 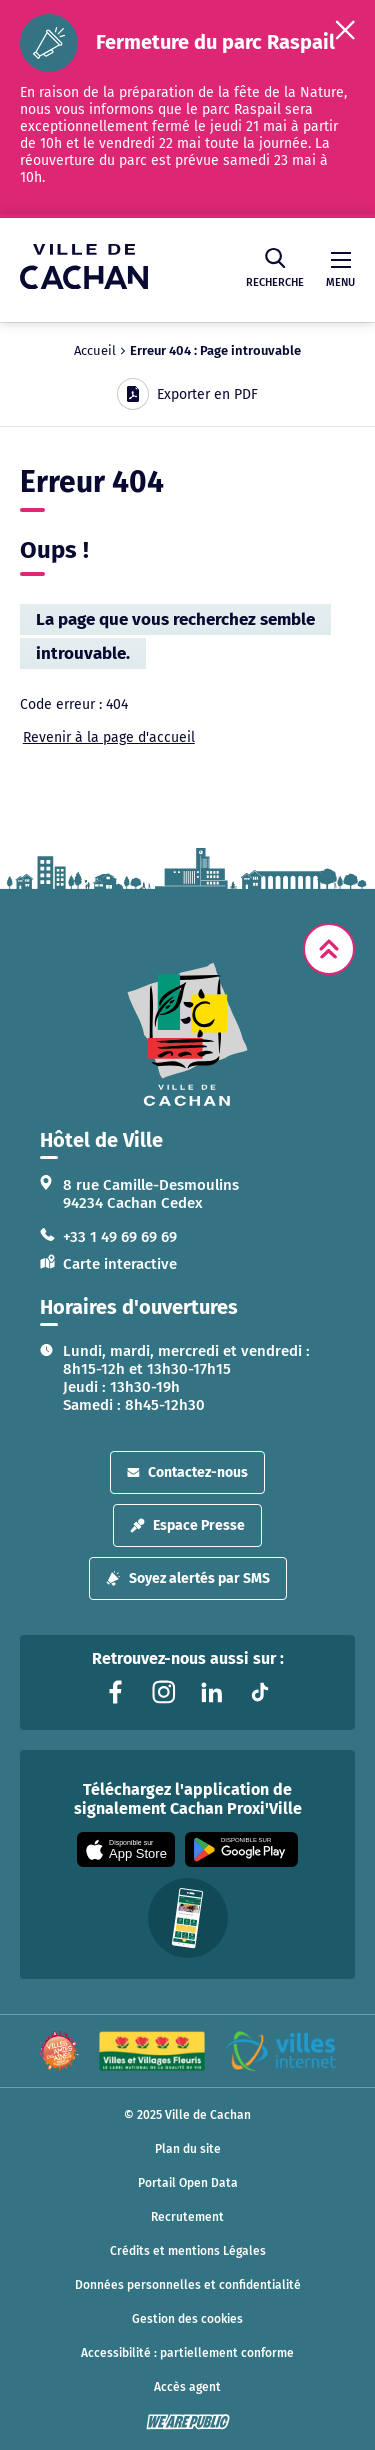 I want to click on [Lien vers la page facebook liée au site. S'ouvre dans un nouvel onglet], so click(x=116, y=1692).